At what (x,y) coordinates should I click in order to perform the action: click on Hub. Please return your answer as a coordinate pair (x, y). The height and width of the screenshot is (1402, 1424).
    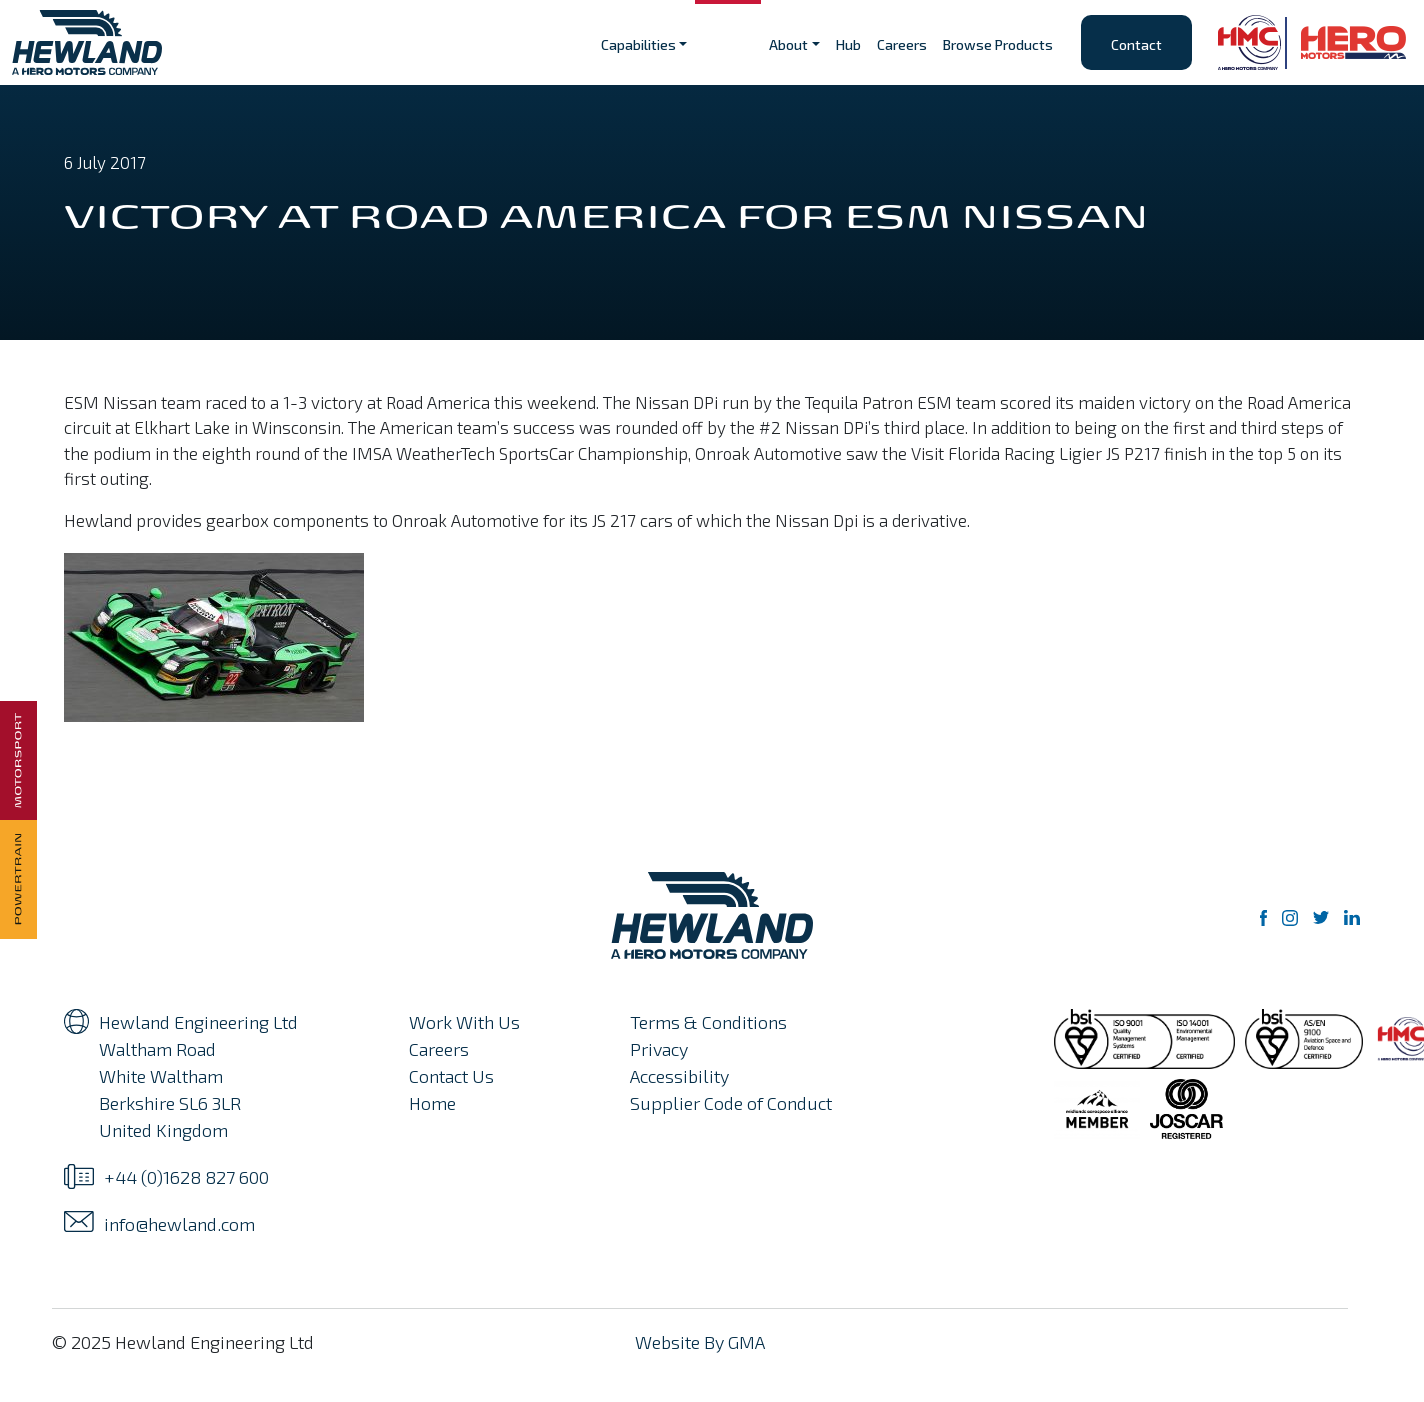
    Looking at the image, I should click on (848, 44).